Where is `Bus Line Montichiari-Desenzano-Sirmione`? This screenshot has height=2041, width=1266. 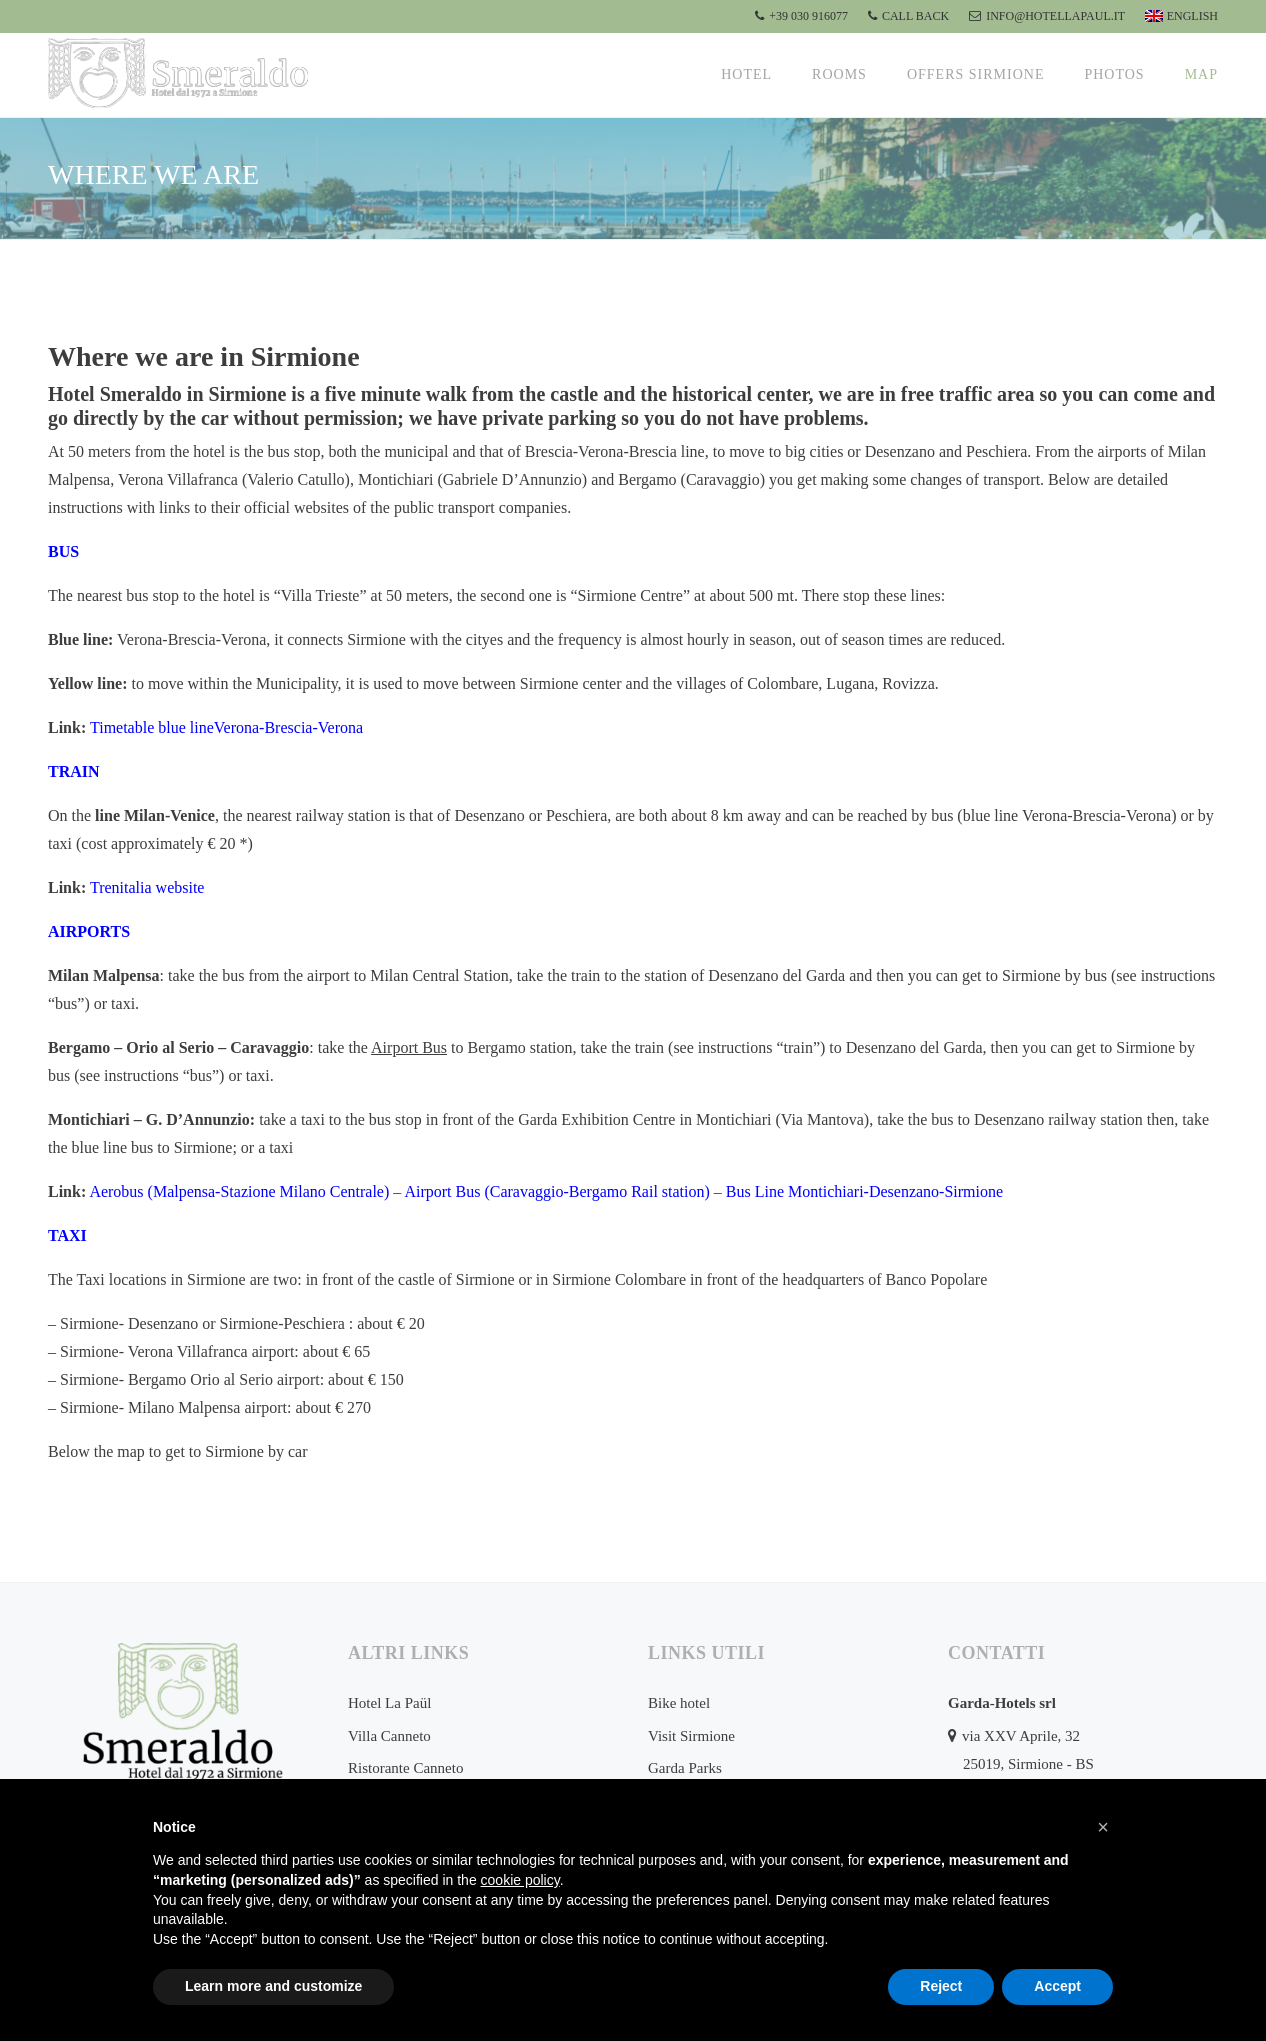 Bus Line Montichiari-Desenzano-Sirmione is located at coordinates (864, 1191).